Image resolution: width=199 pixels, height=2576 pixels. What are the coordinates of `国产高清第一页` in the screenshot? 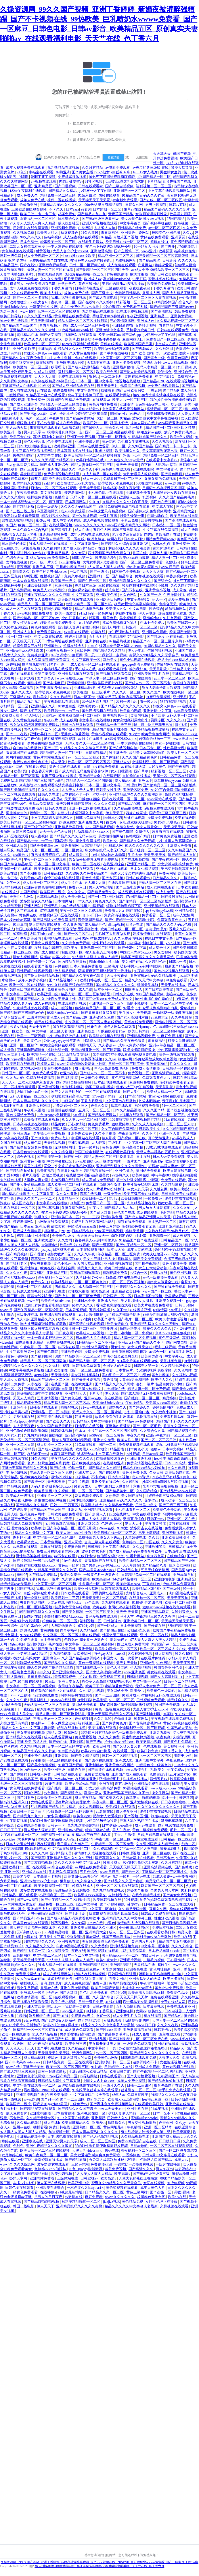 It's located at (49, 1157).